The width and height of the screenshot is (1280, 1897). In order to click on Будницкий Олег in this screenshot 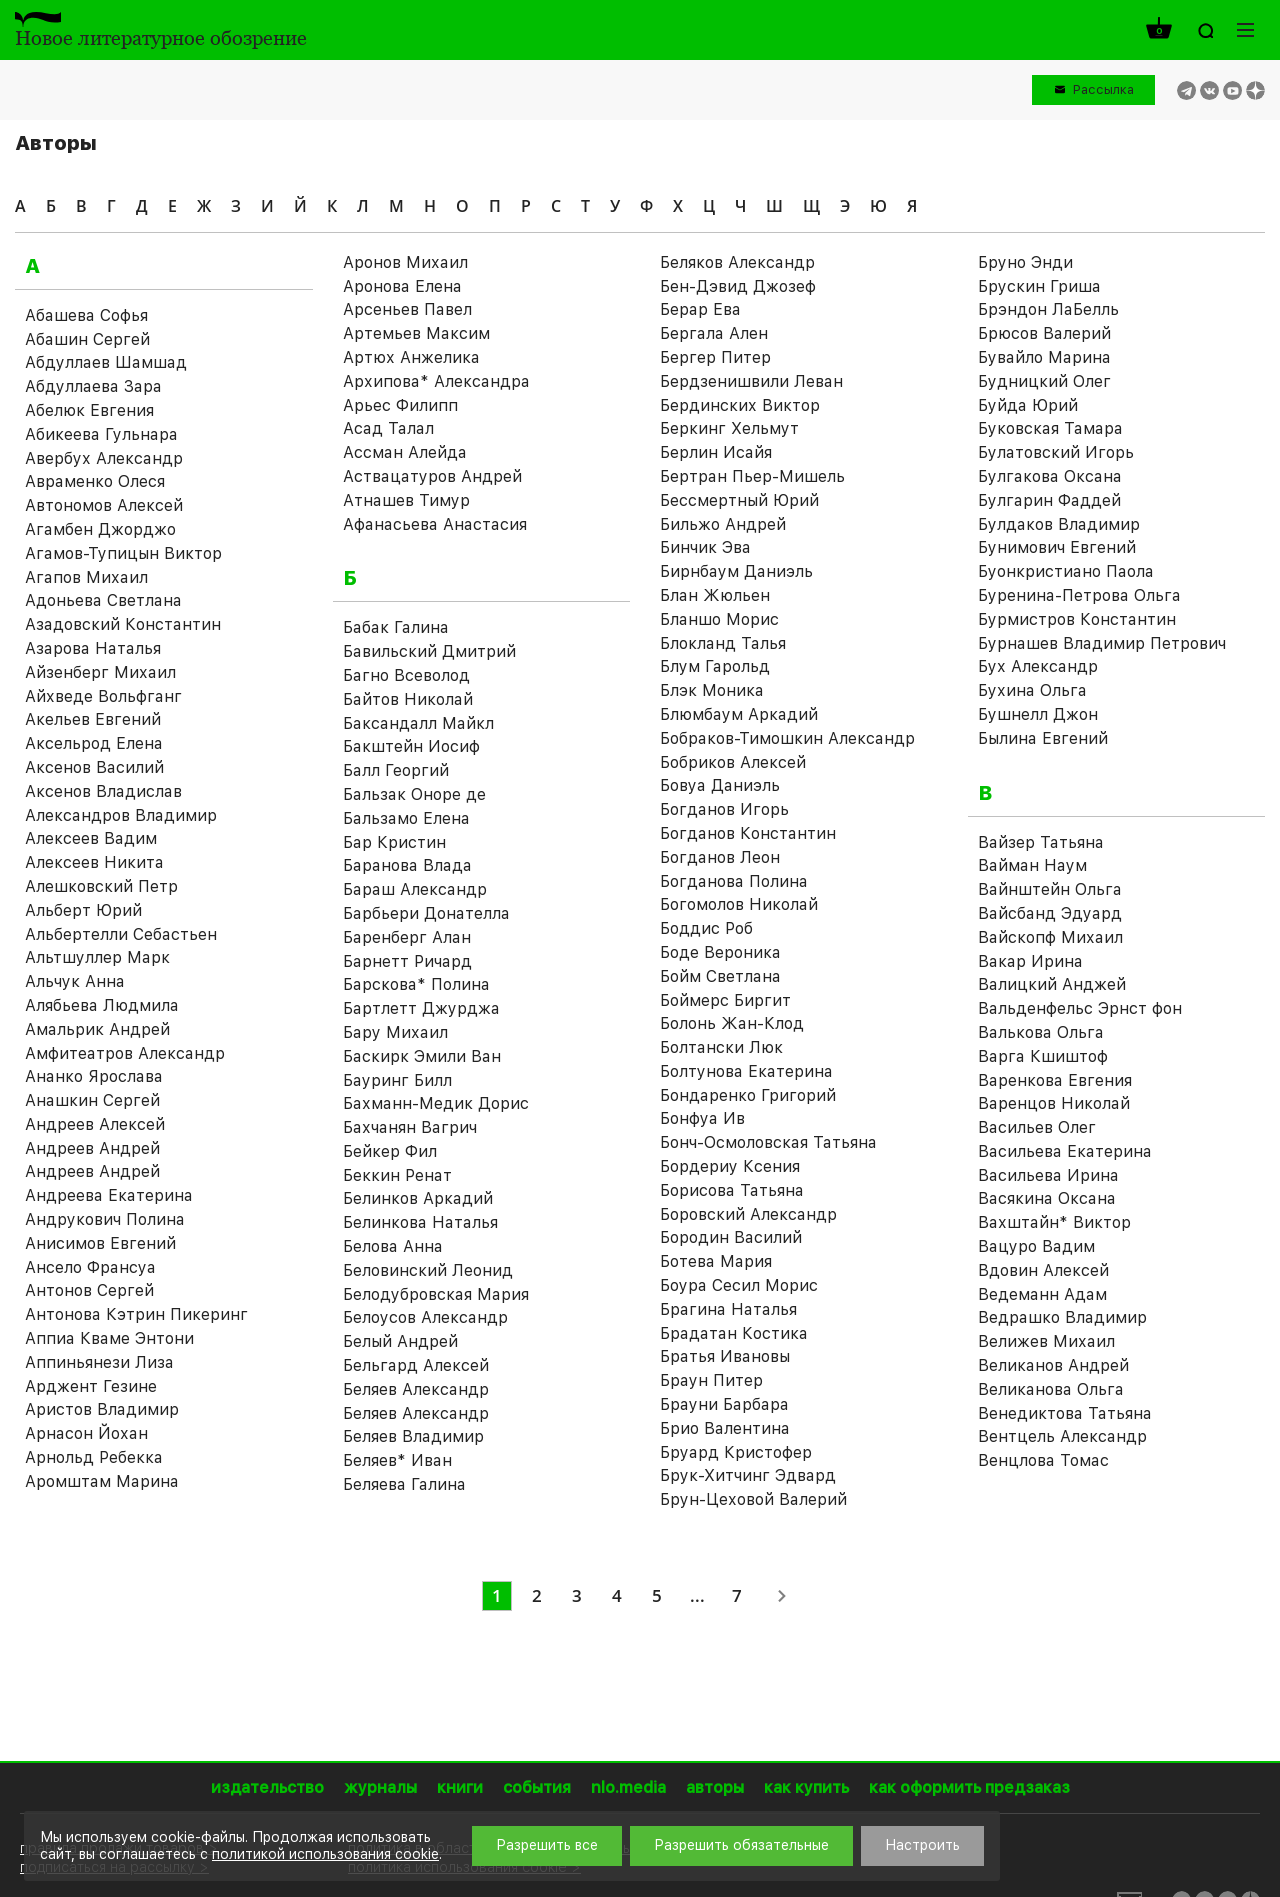, I will do `click(1044, 381)`.